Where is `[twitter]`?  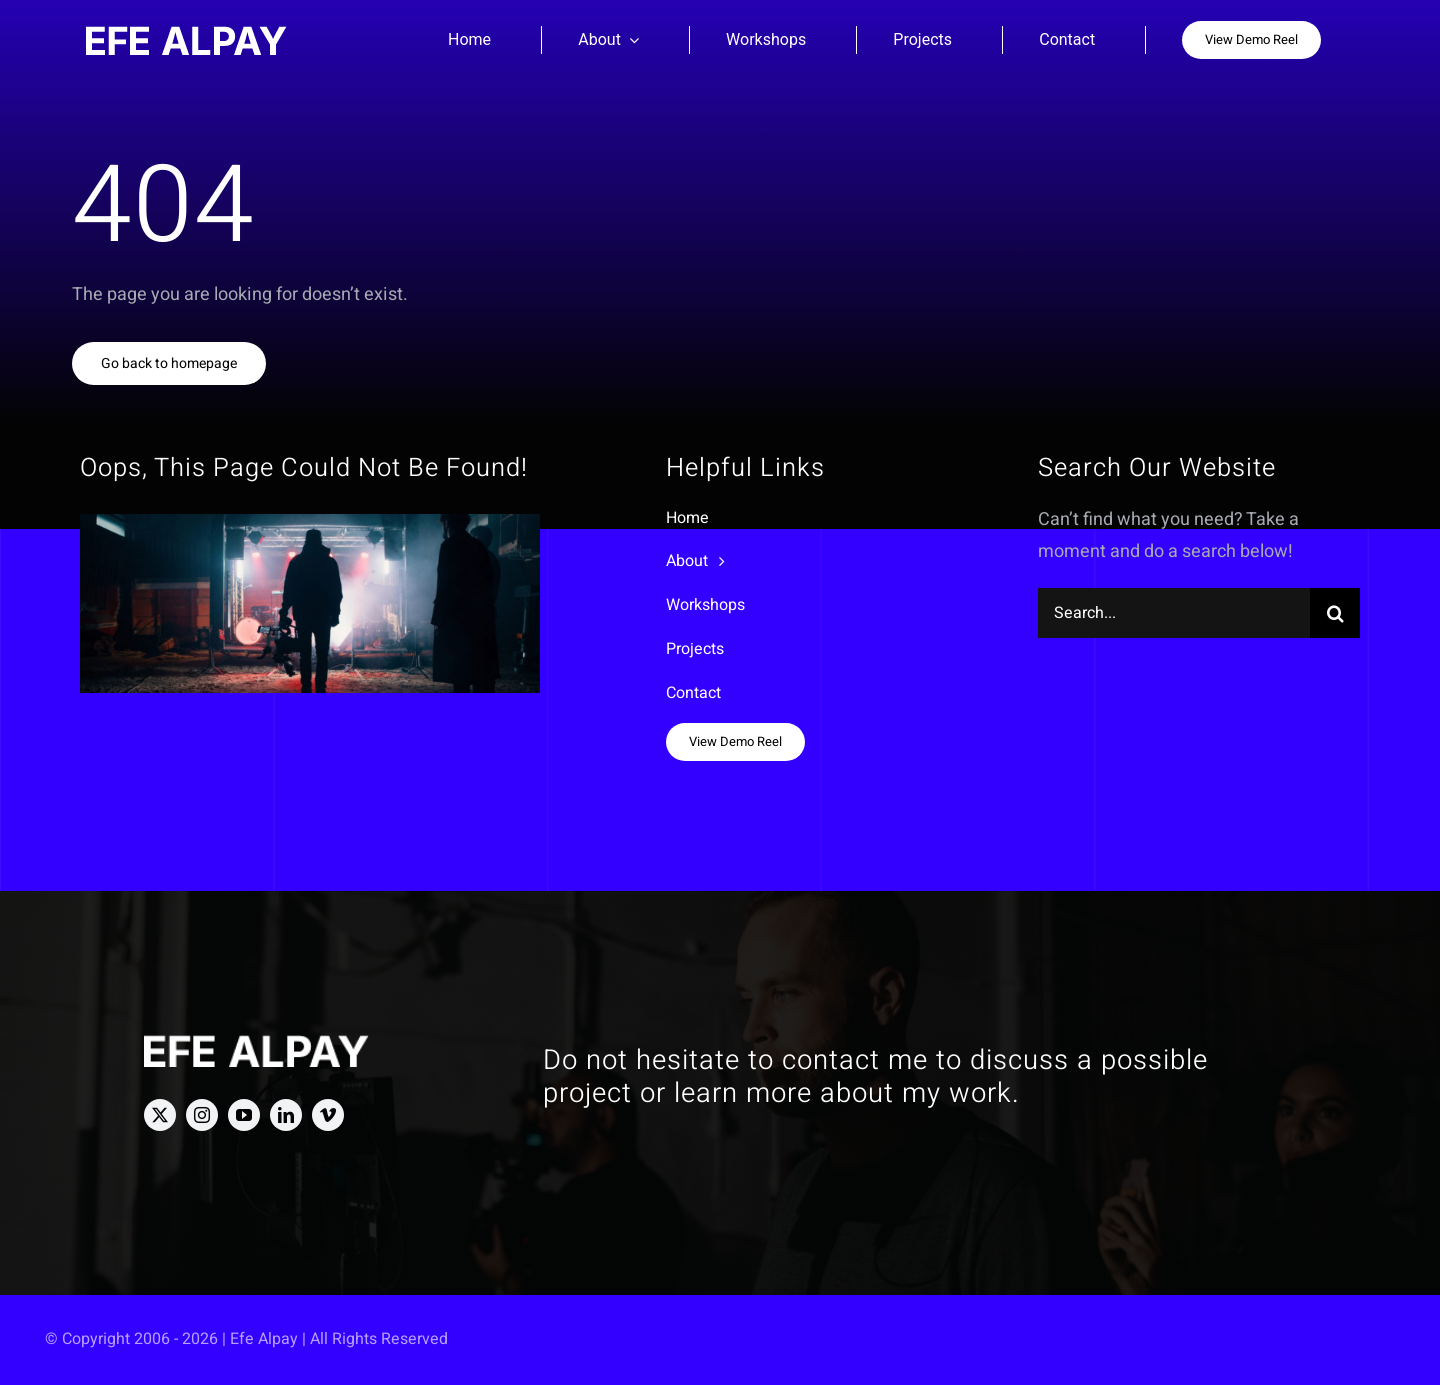 [twitter] is located at coordinates (160, 1115).